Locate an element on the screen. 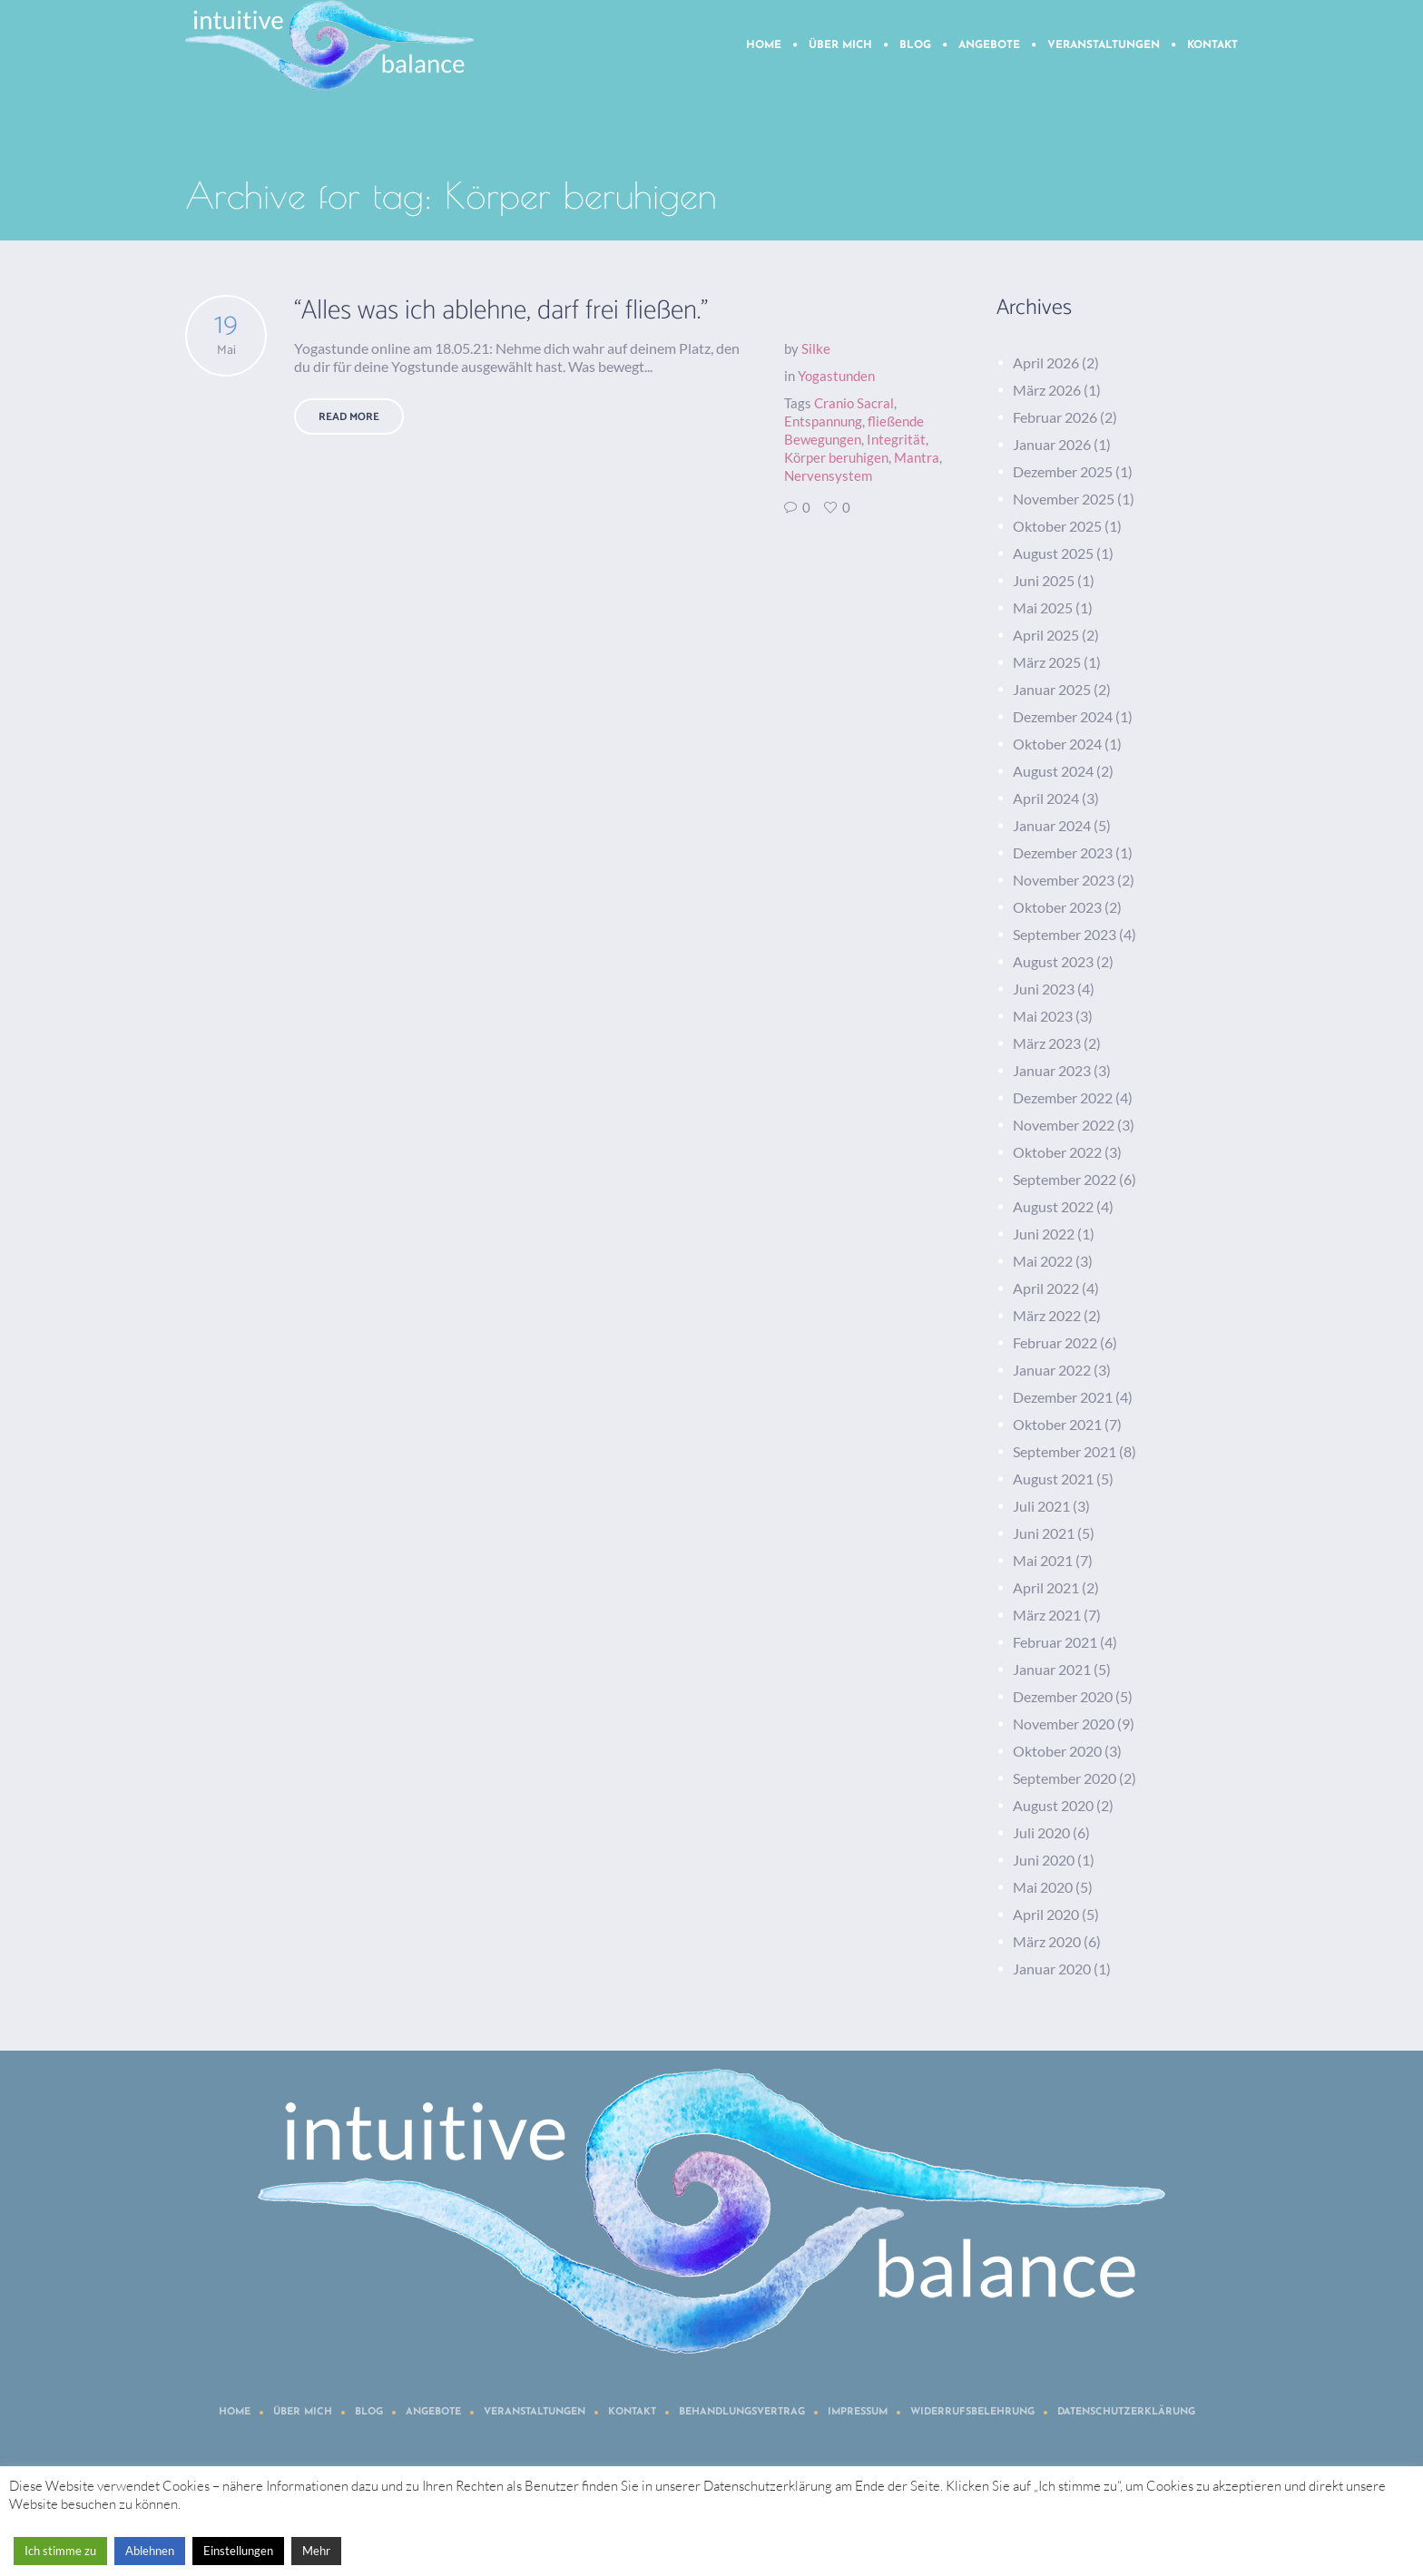  März 2025 is located at coordinates (1047, 662).